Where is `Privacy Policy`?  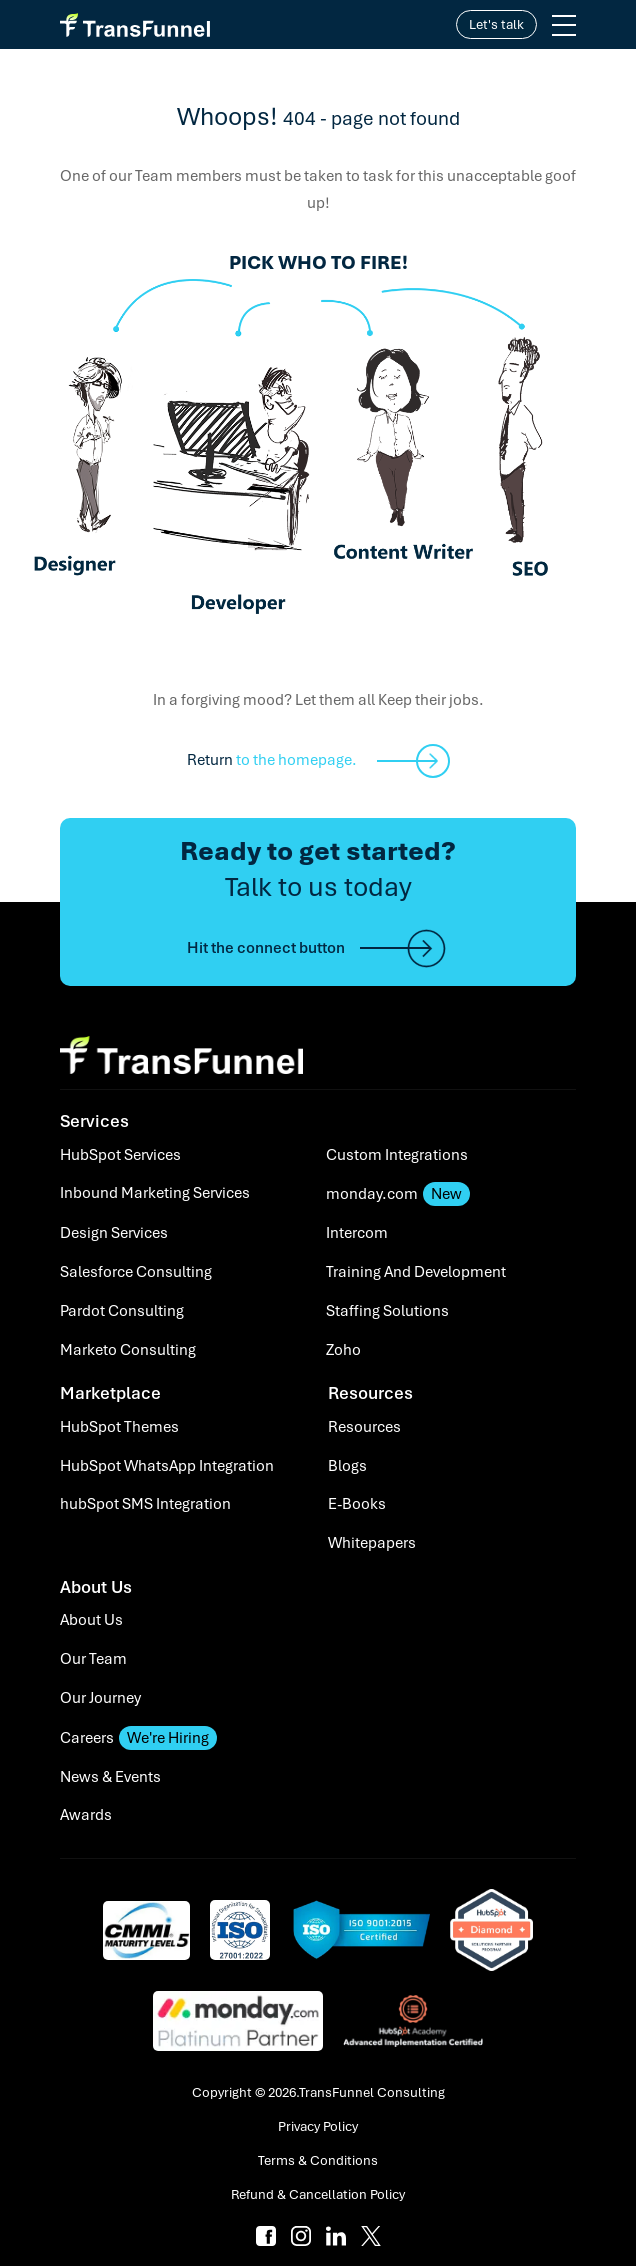 Privacy Policy is located at coordinates (318, 2126).